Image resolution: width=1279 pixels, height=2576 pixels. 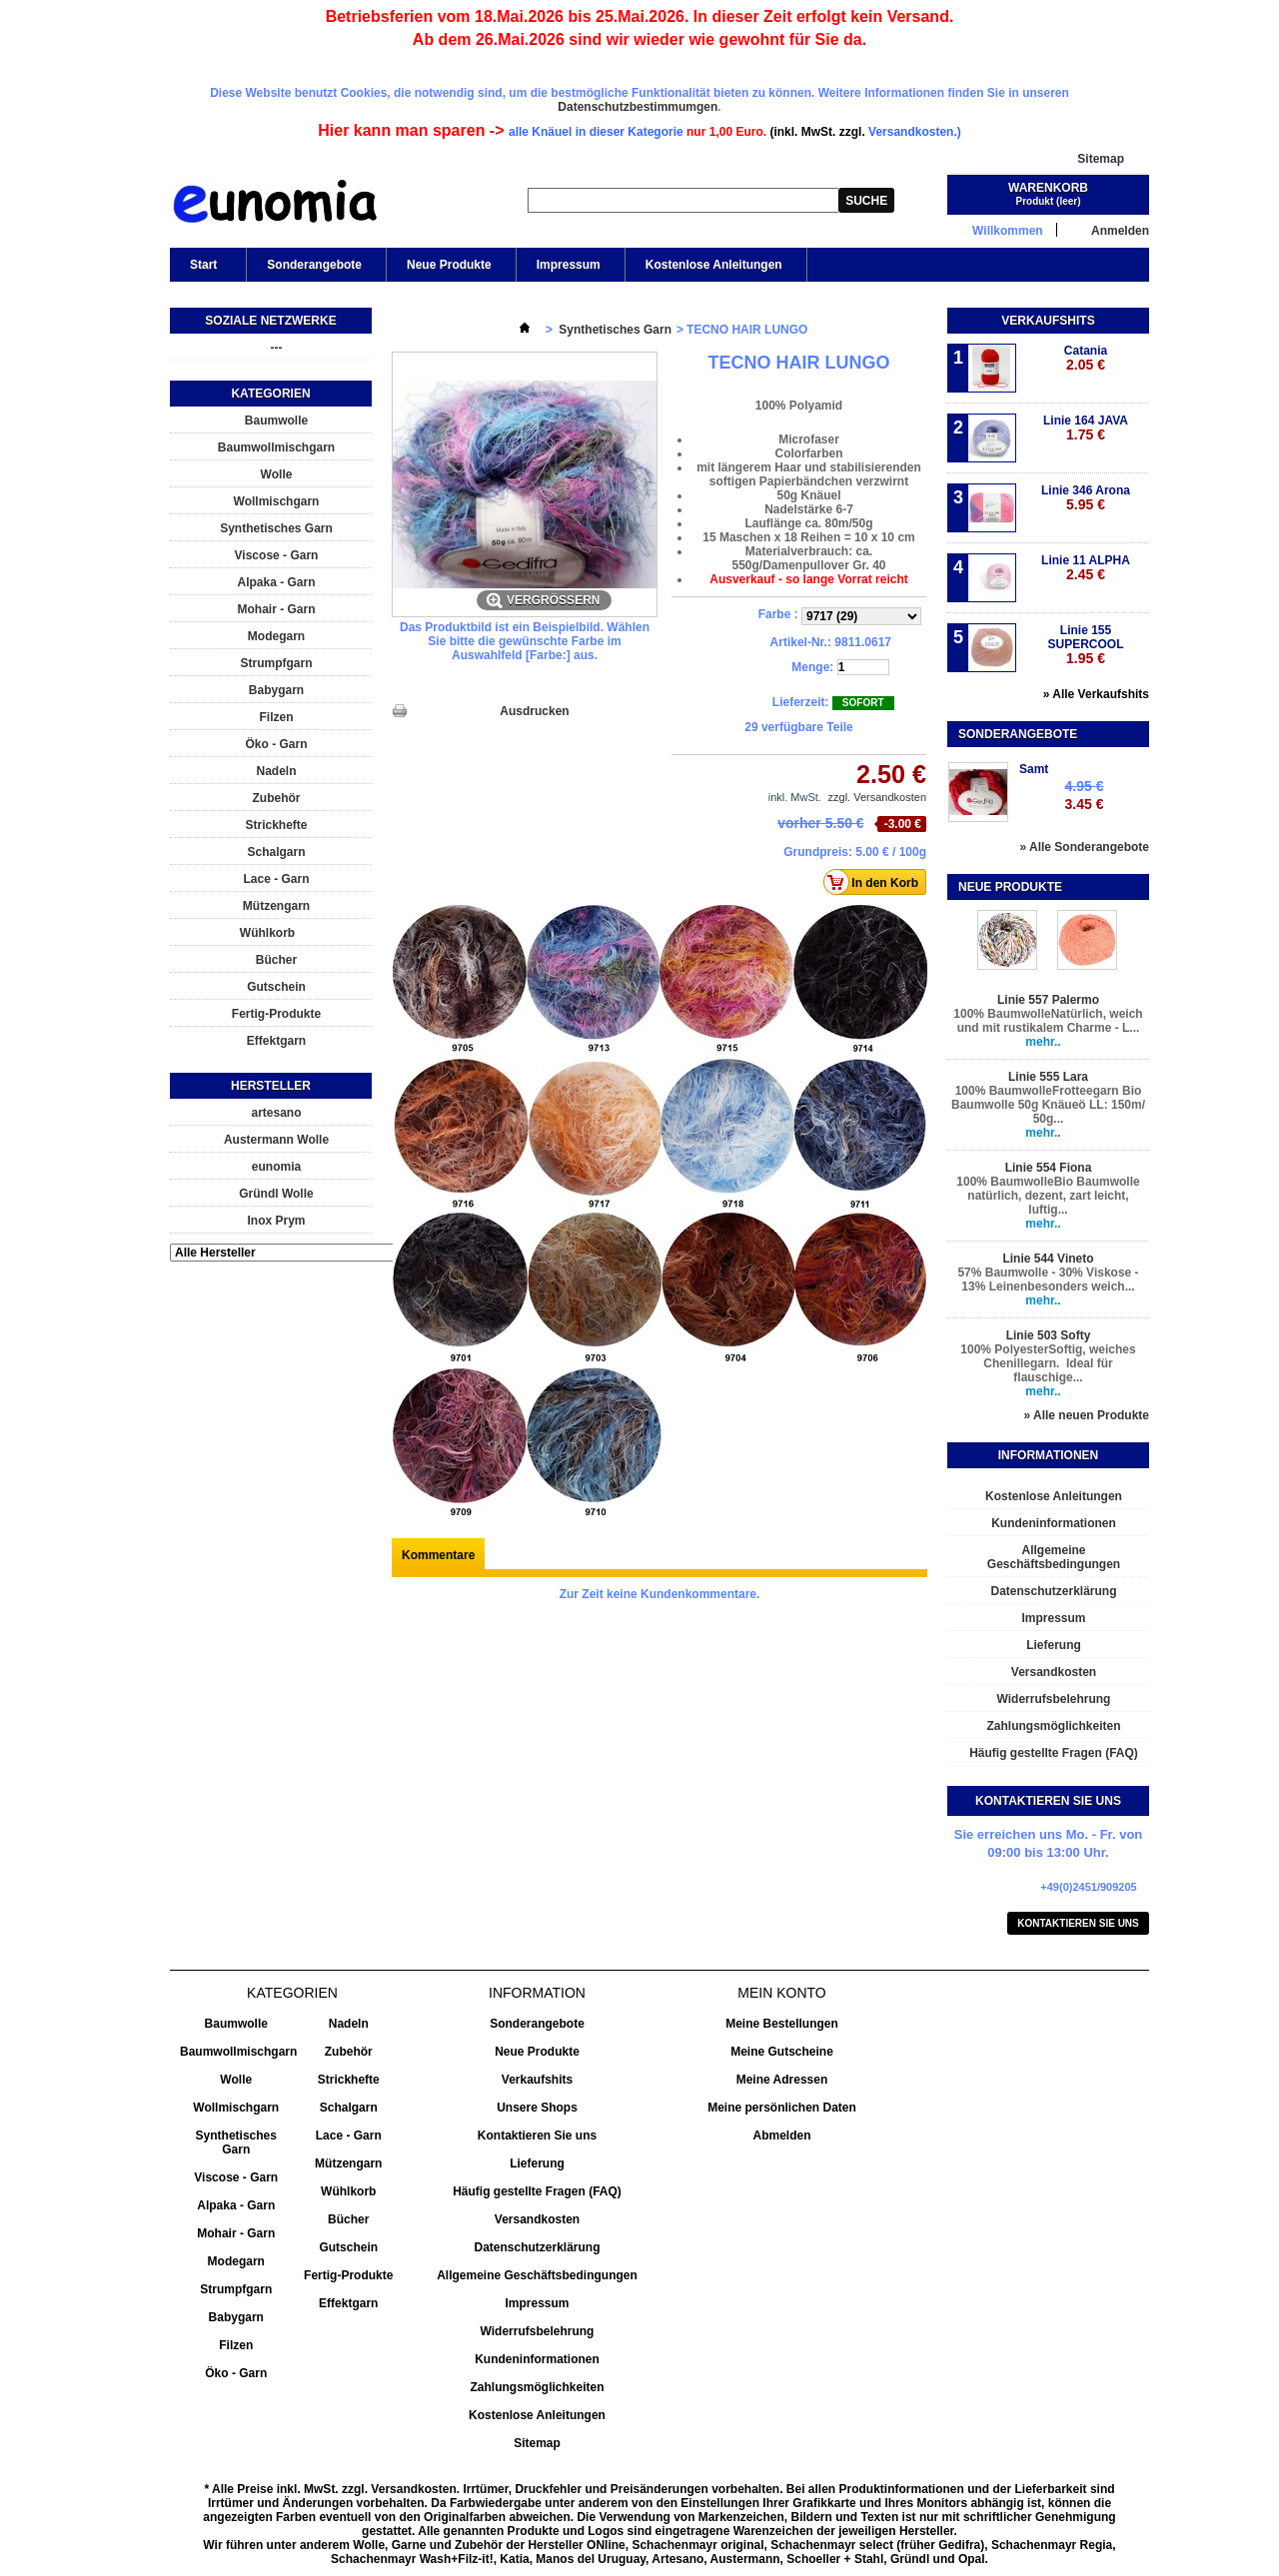 I want to click on 100% BaumwolleFrotteegarn Bio Baumwolle 50g Knäueö LL: 150m/ 50g..., so click(x=1048, y=1105).